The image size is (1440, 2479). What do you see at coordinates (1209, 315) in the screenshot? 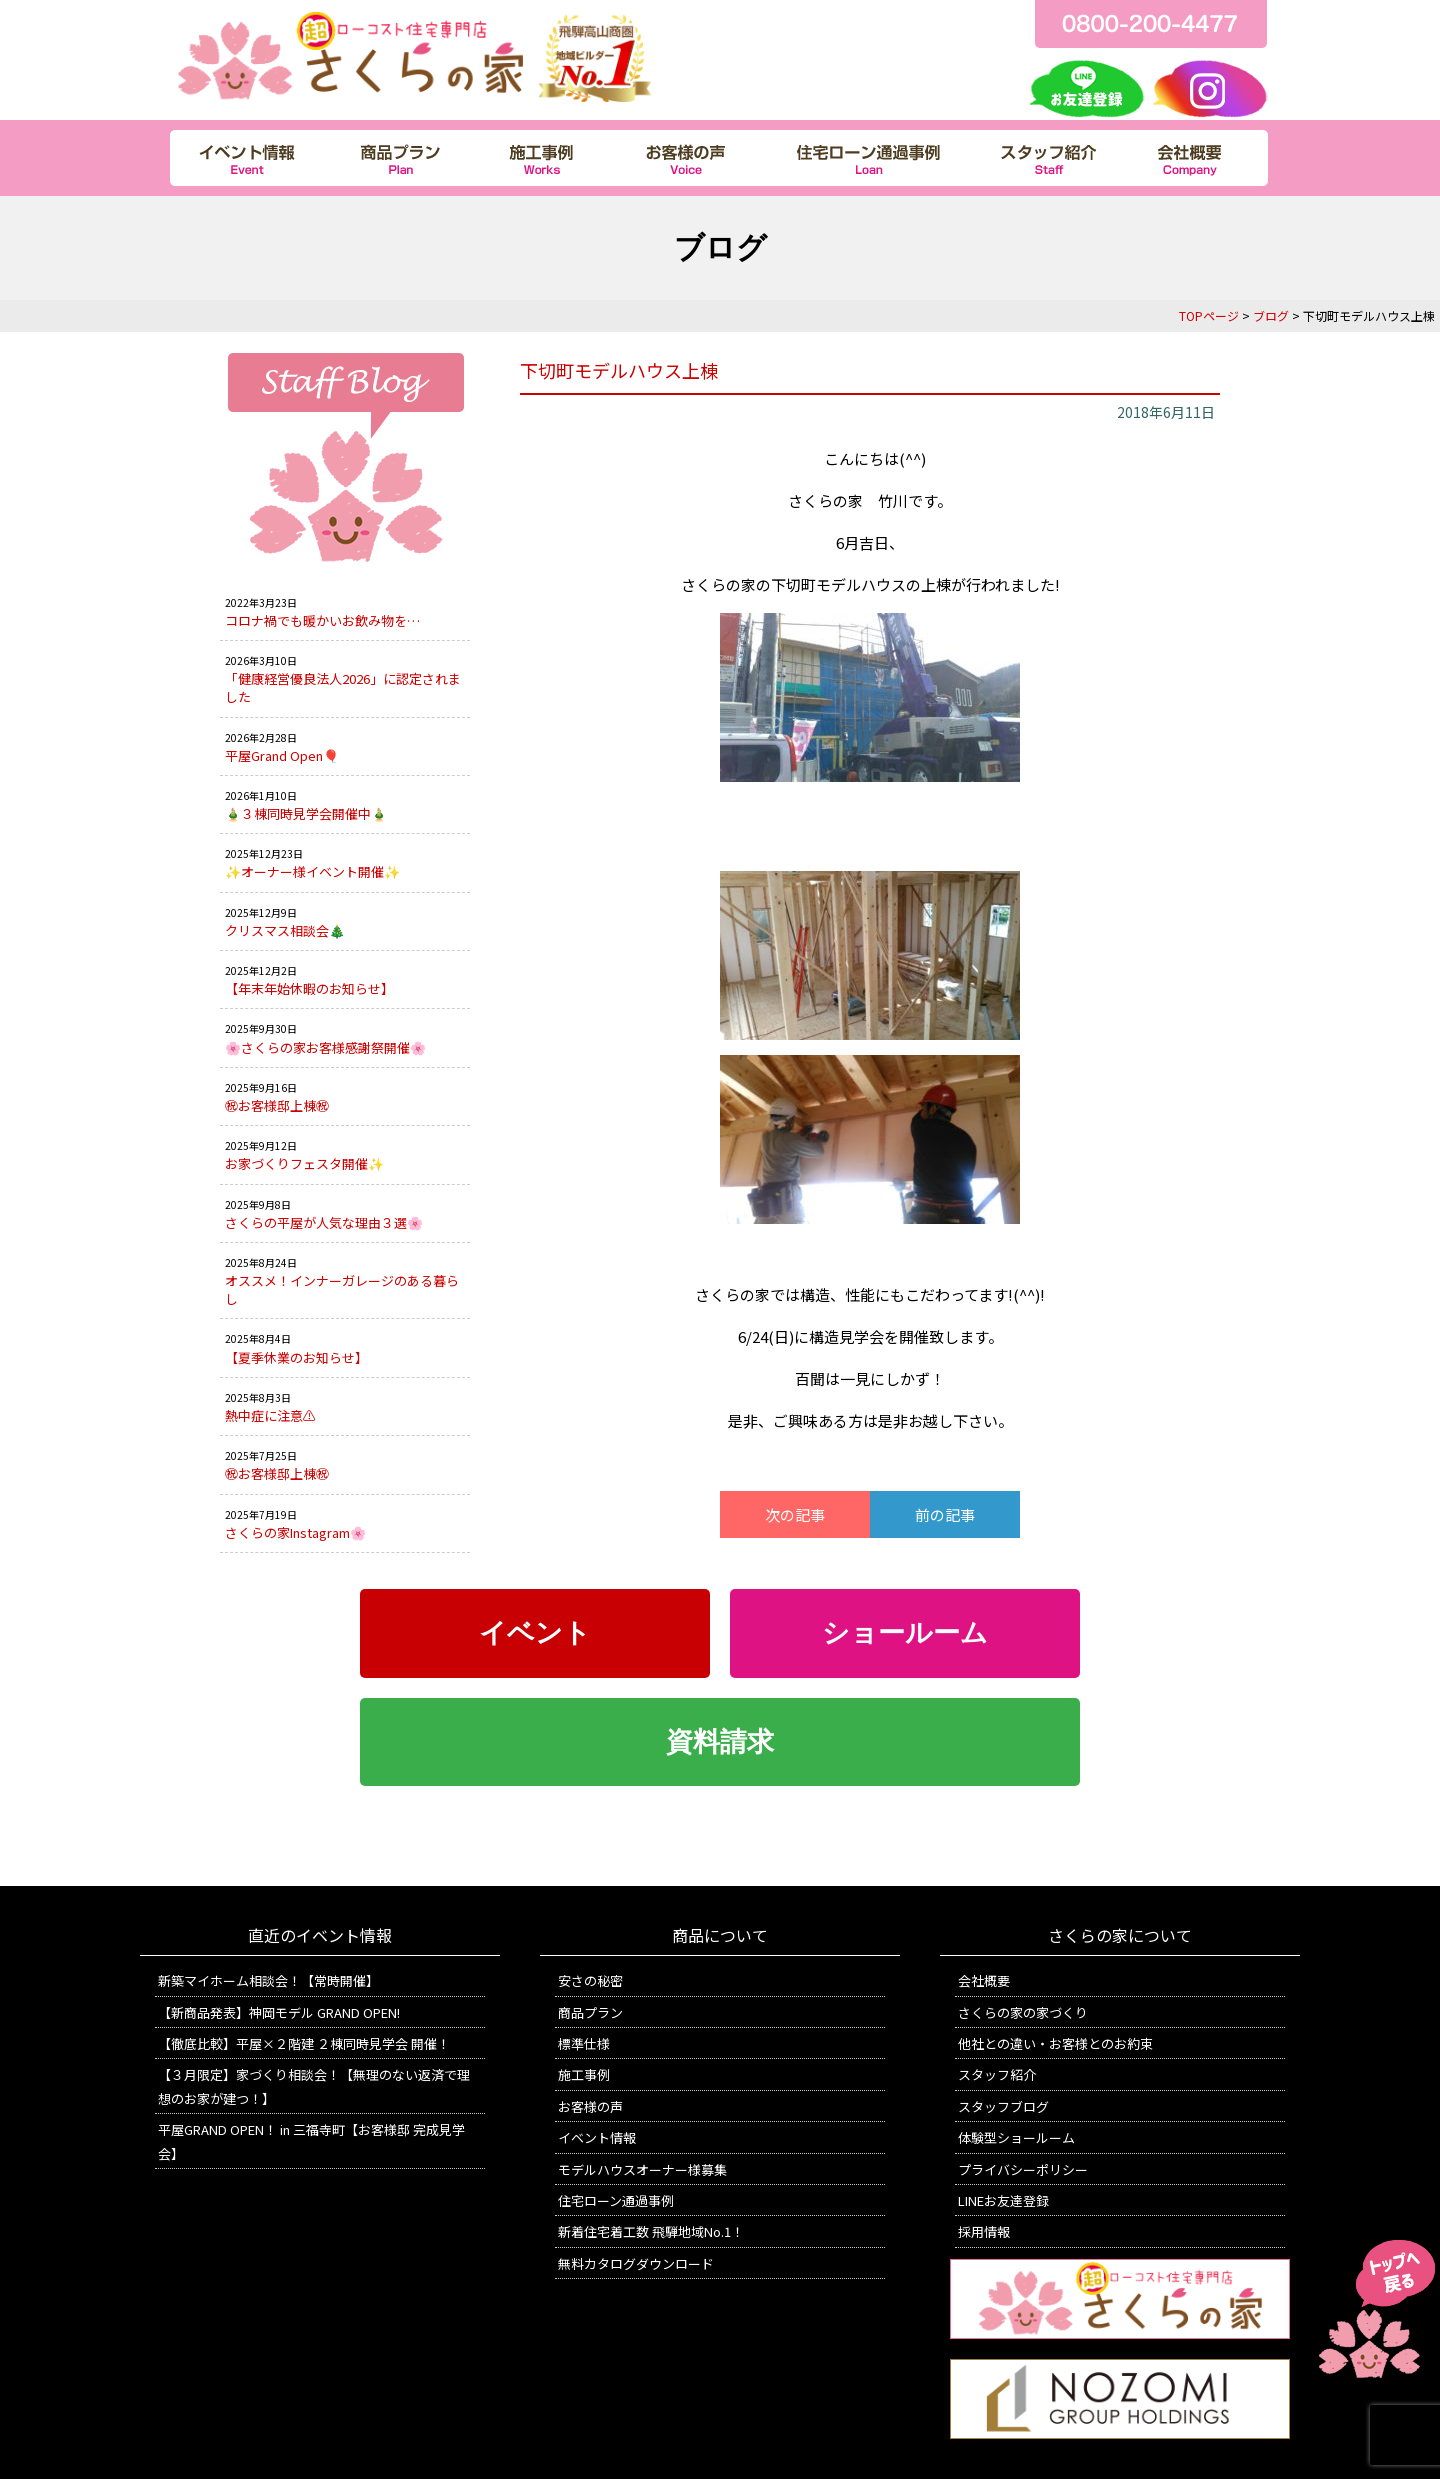
I see `TOPページ` at bounding box center [1209, 315].